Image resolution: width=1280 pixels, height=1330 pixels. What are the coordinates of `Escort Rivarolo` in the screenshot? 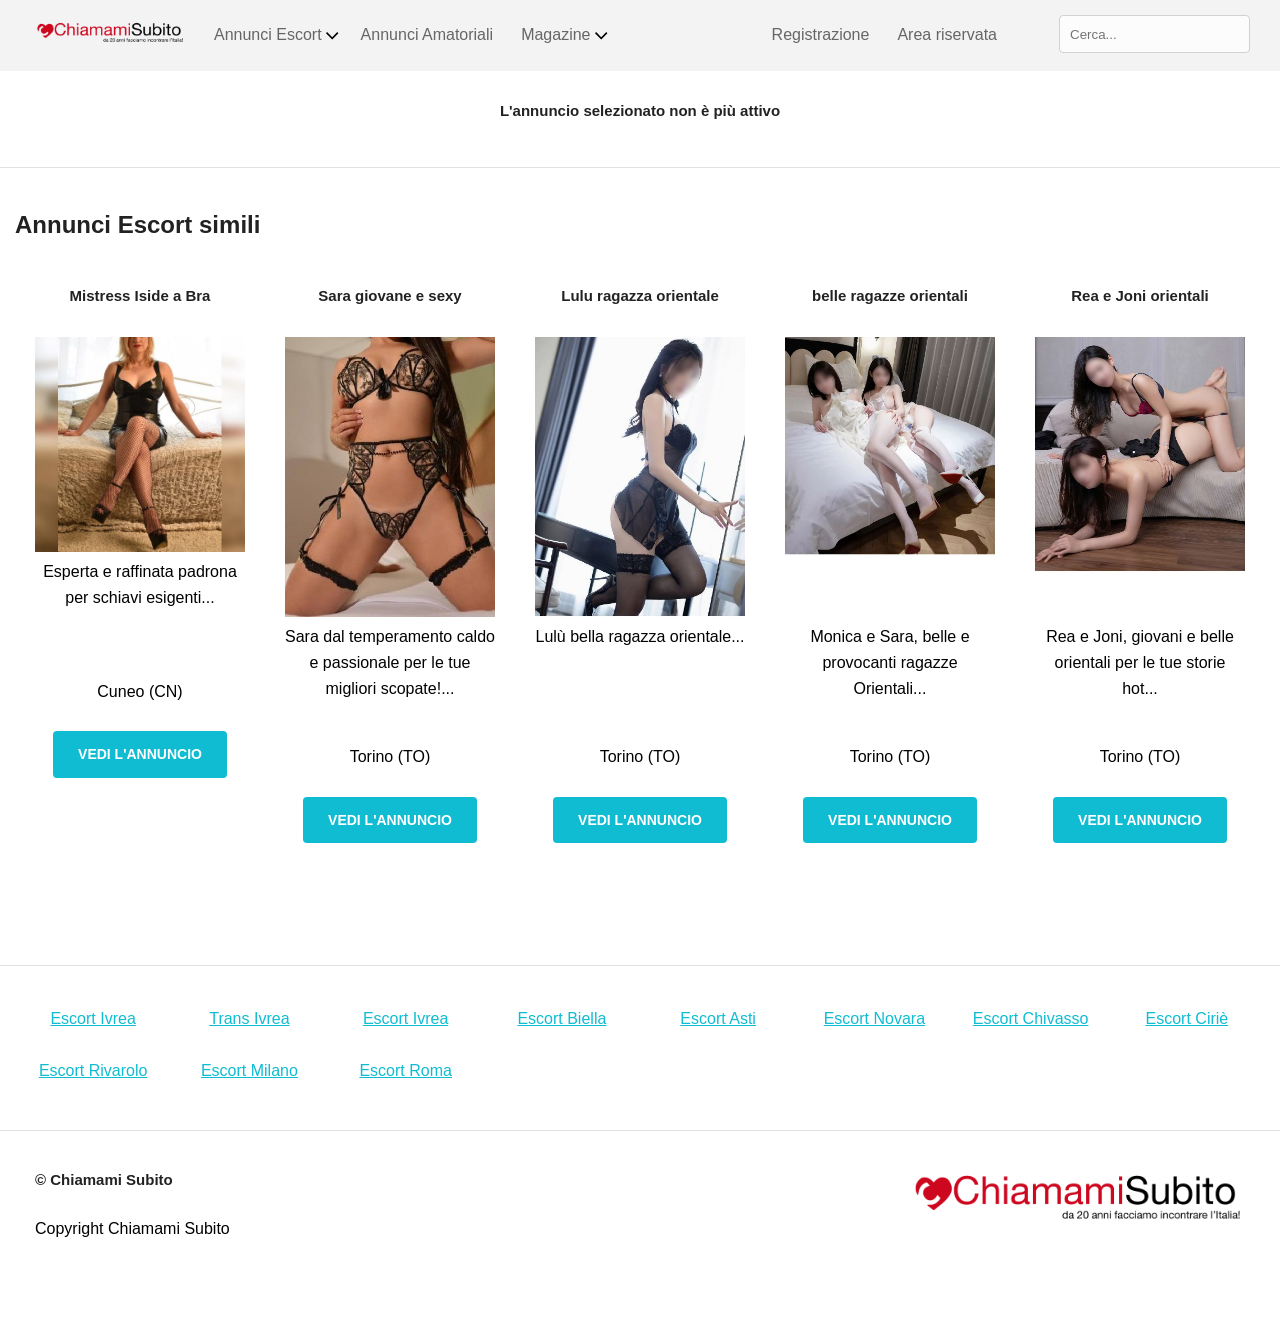 It's located at (93, 1070).